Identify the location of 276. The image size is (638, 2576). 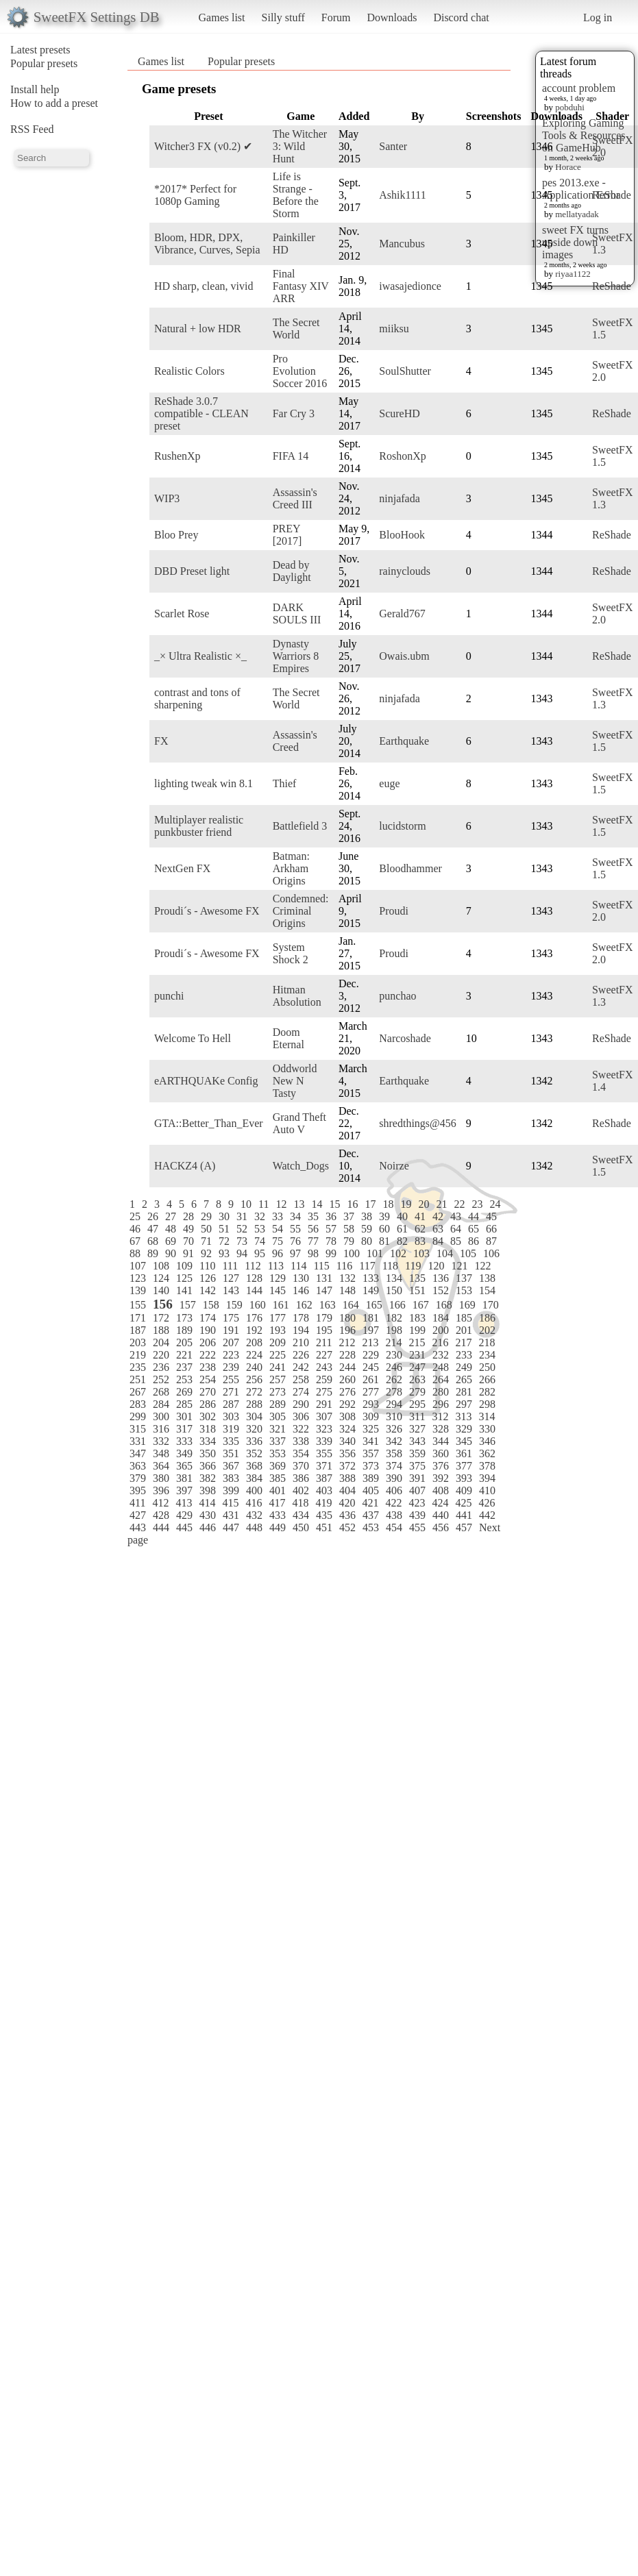
(347, 1392).